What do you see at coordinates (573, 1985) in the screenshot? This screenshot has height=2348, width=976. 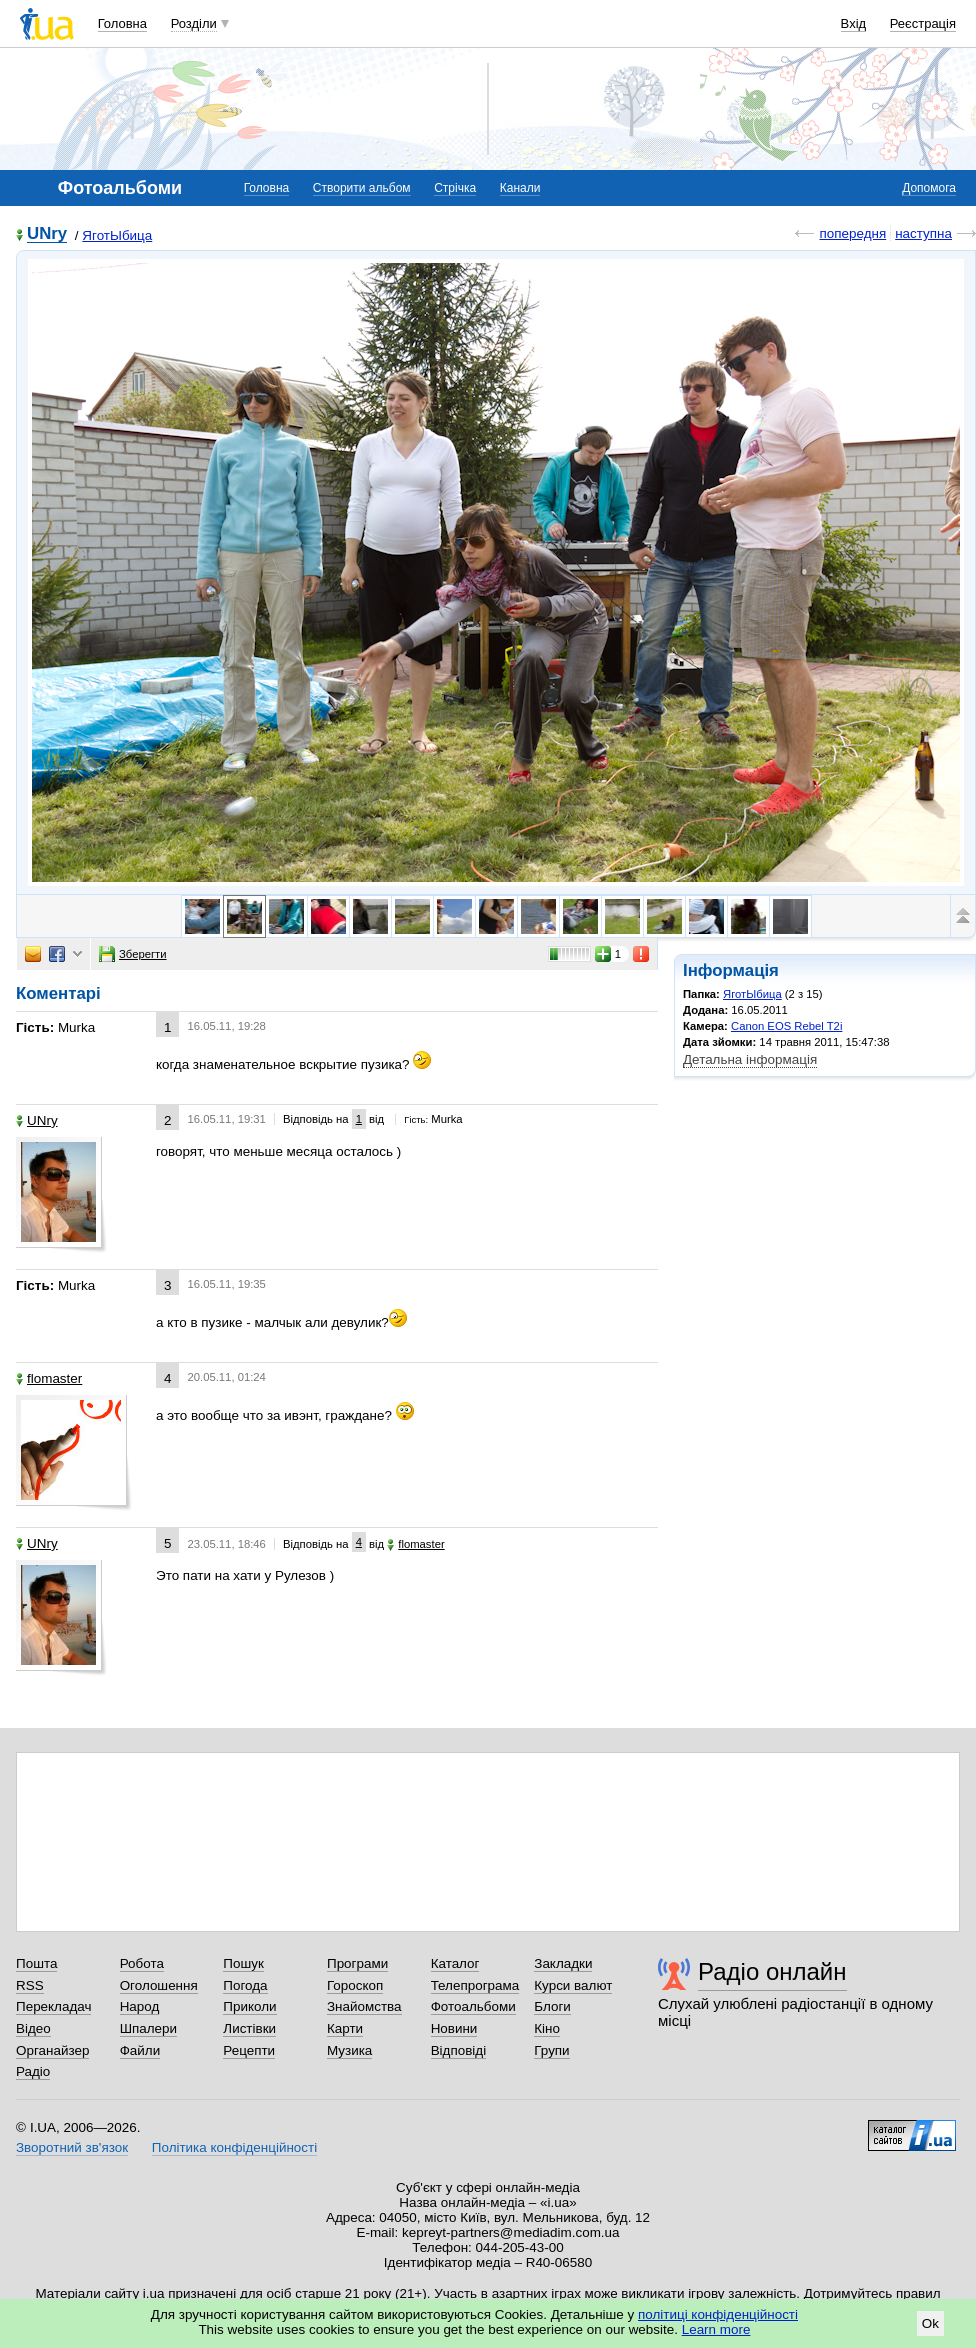 I see `Курси валют` at bounding box center [573, 1985].